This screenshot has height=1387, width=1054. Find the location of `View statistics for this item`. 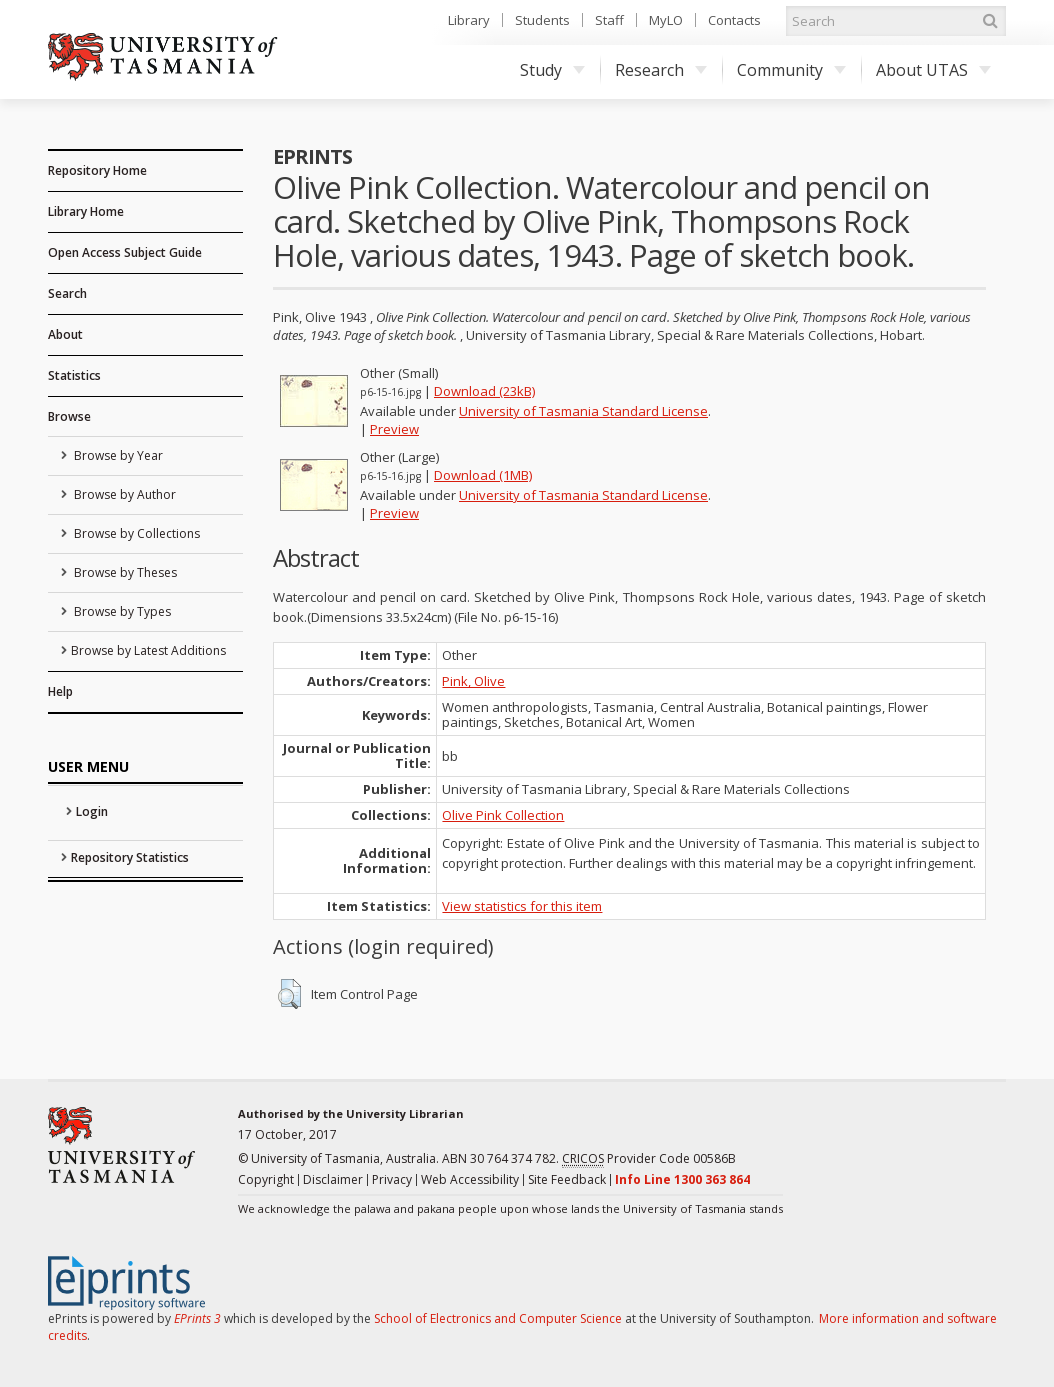

View statistics for this item is located at coordinates (522, 906).